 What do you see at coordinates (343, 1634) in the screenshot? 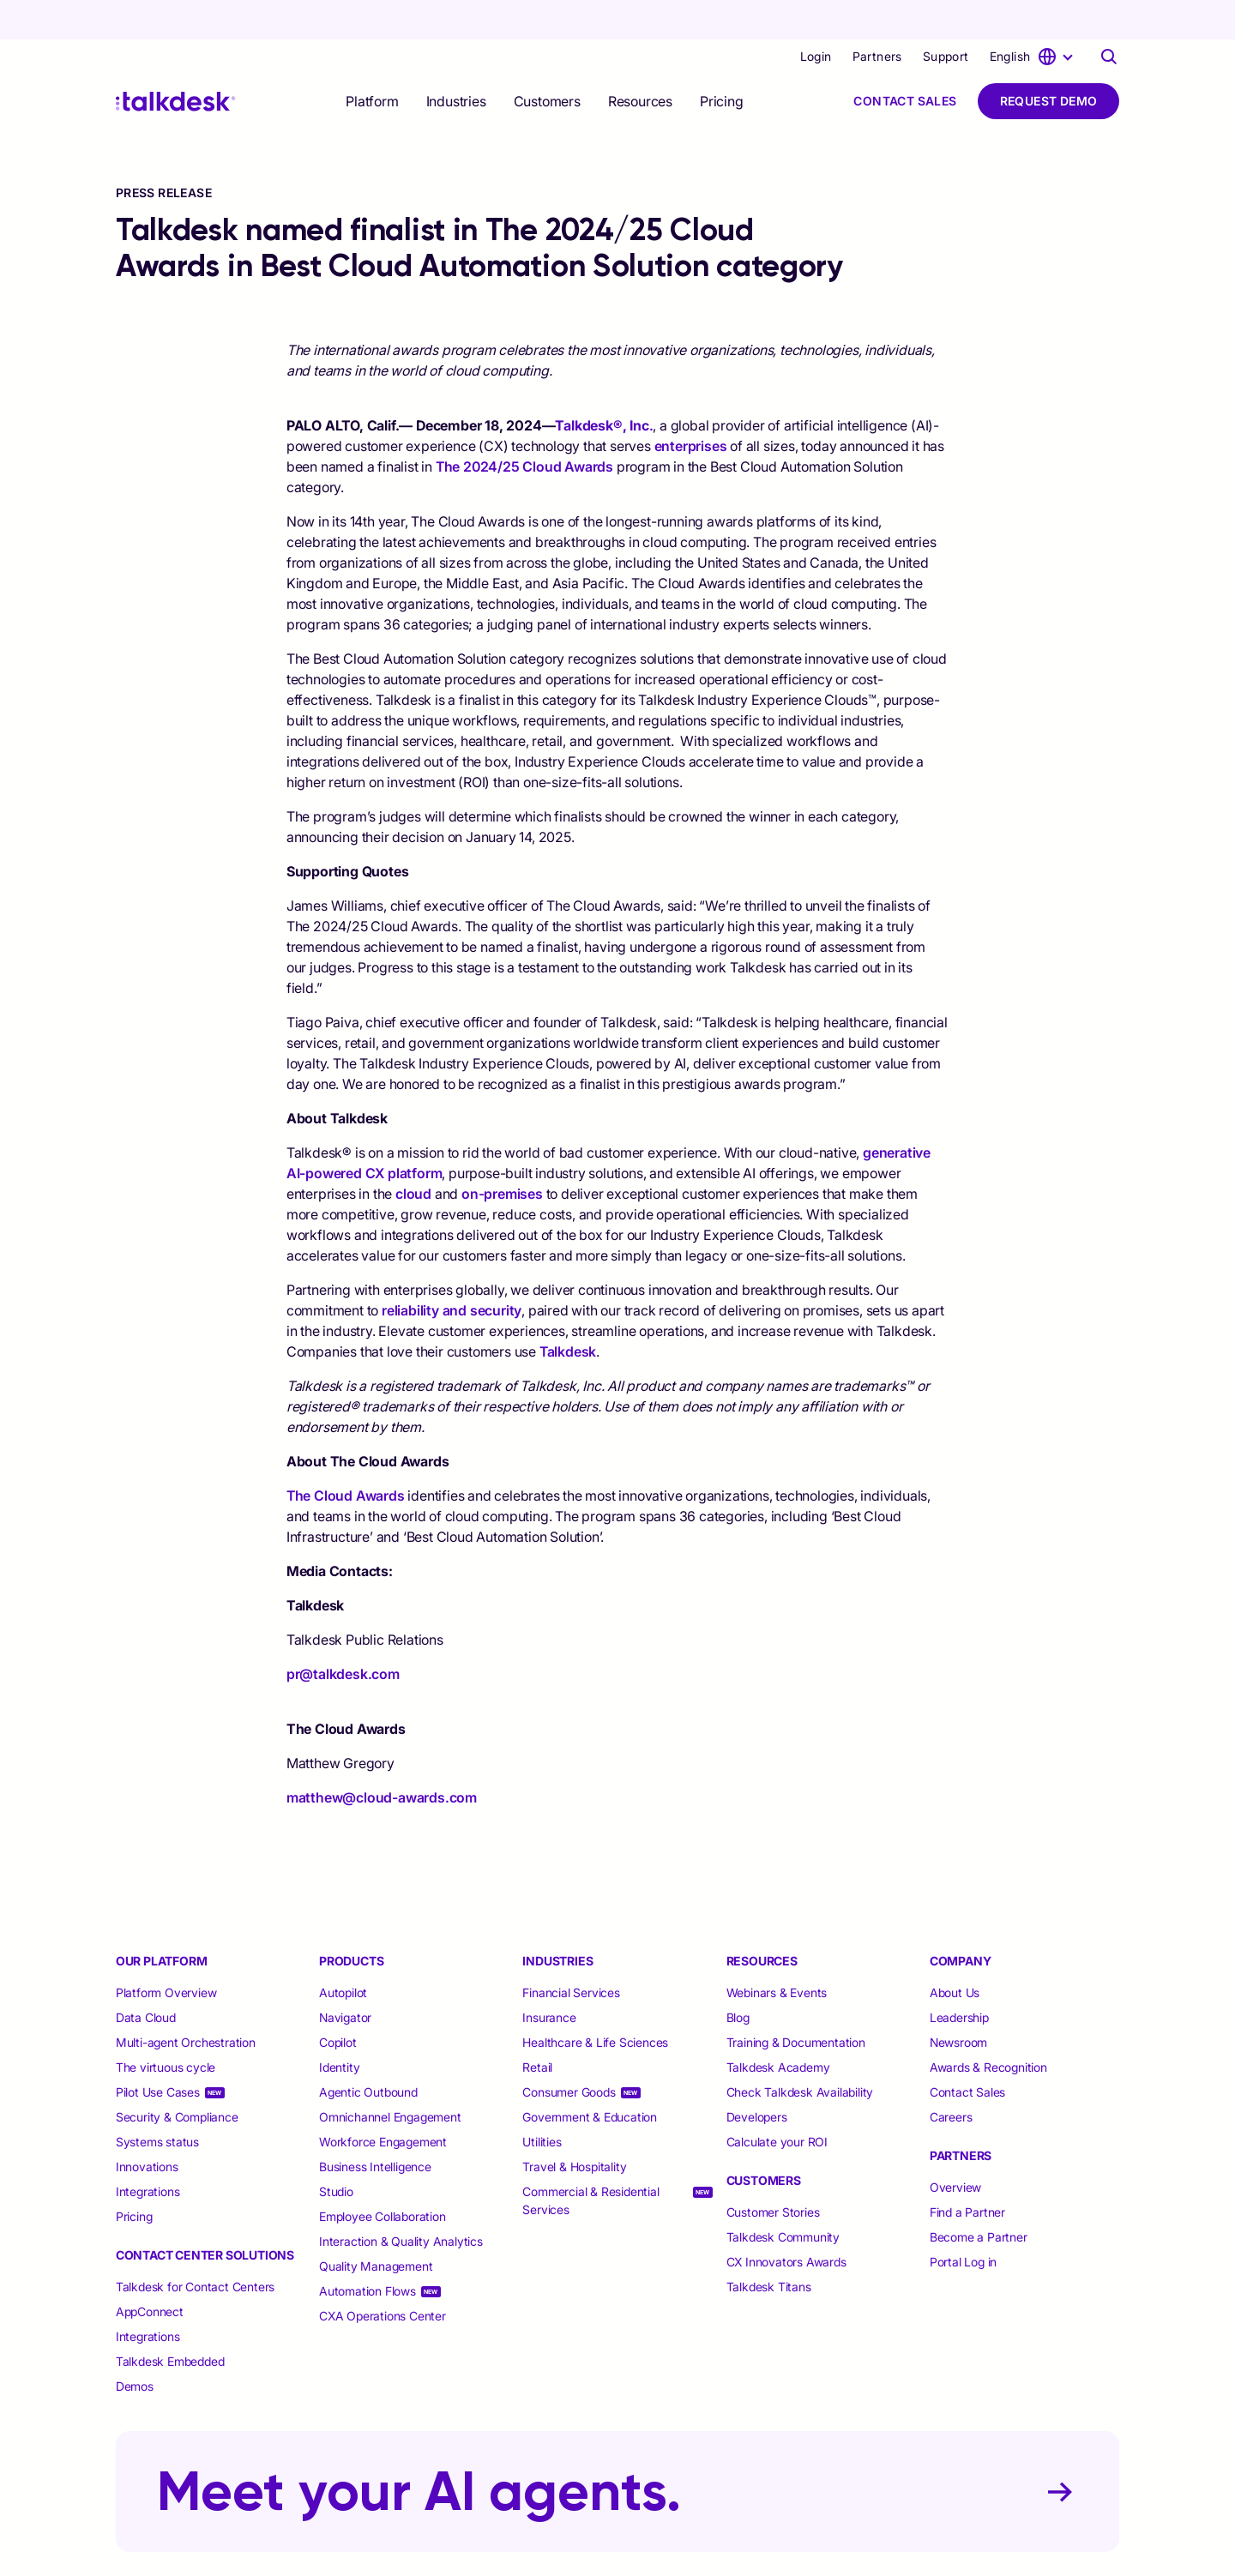
I see `pr@talkdesk.com` at bounding box center [343, 1634].